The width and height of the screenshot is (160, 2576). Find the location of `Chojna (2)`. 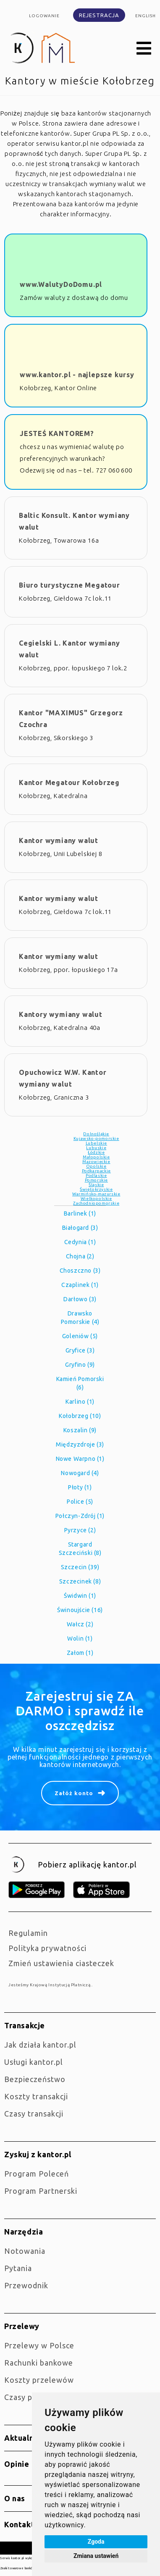

Chojna (2) is located at coordinates (80, 1256).